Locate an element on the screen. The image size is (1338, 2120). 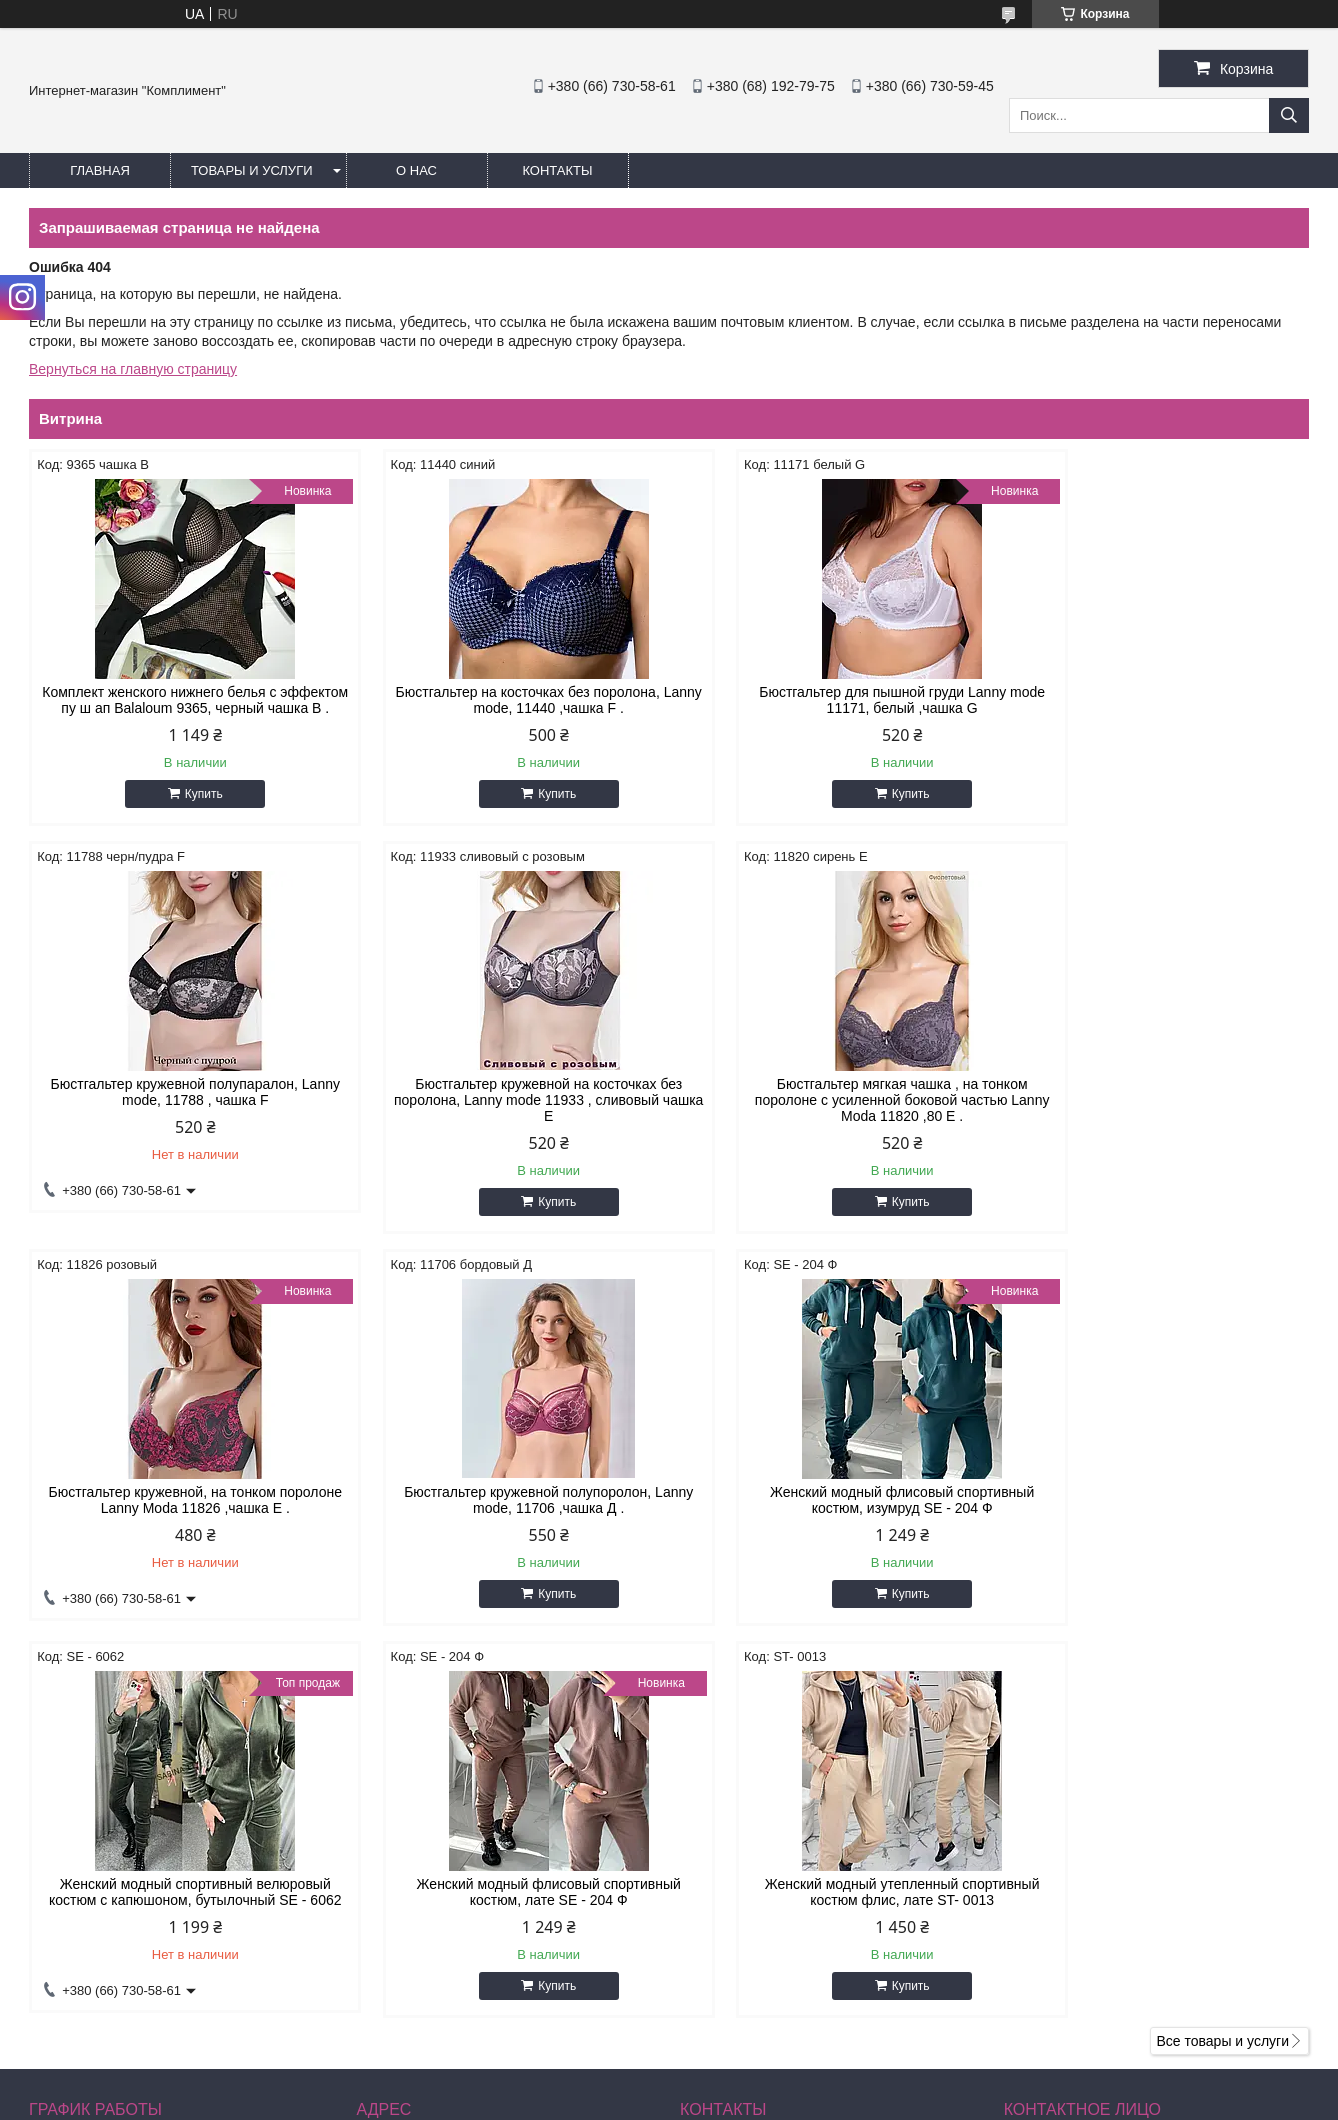
Женский модный флисовый спортивный костюм, лате SE - 204 Ф is located at coordinates (831, 1516).